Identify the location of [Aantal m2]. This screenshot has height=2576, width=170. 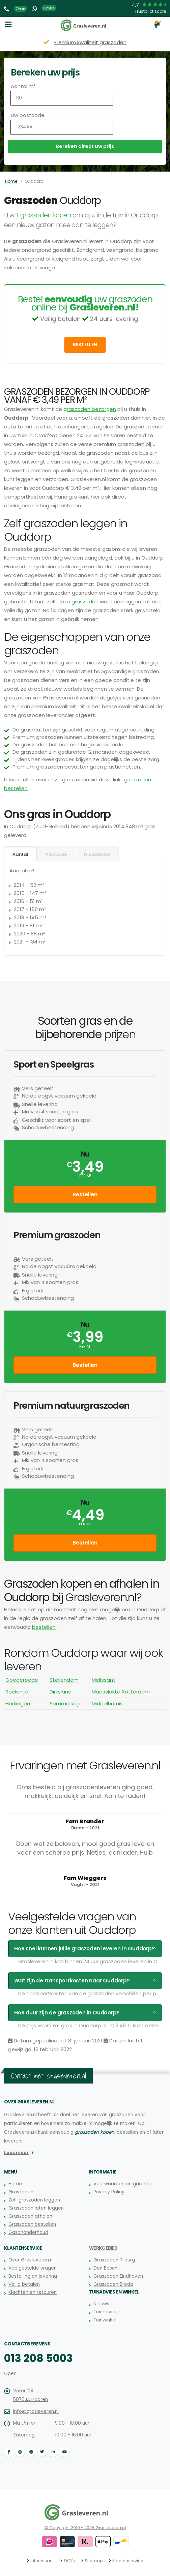
(61, 98).